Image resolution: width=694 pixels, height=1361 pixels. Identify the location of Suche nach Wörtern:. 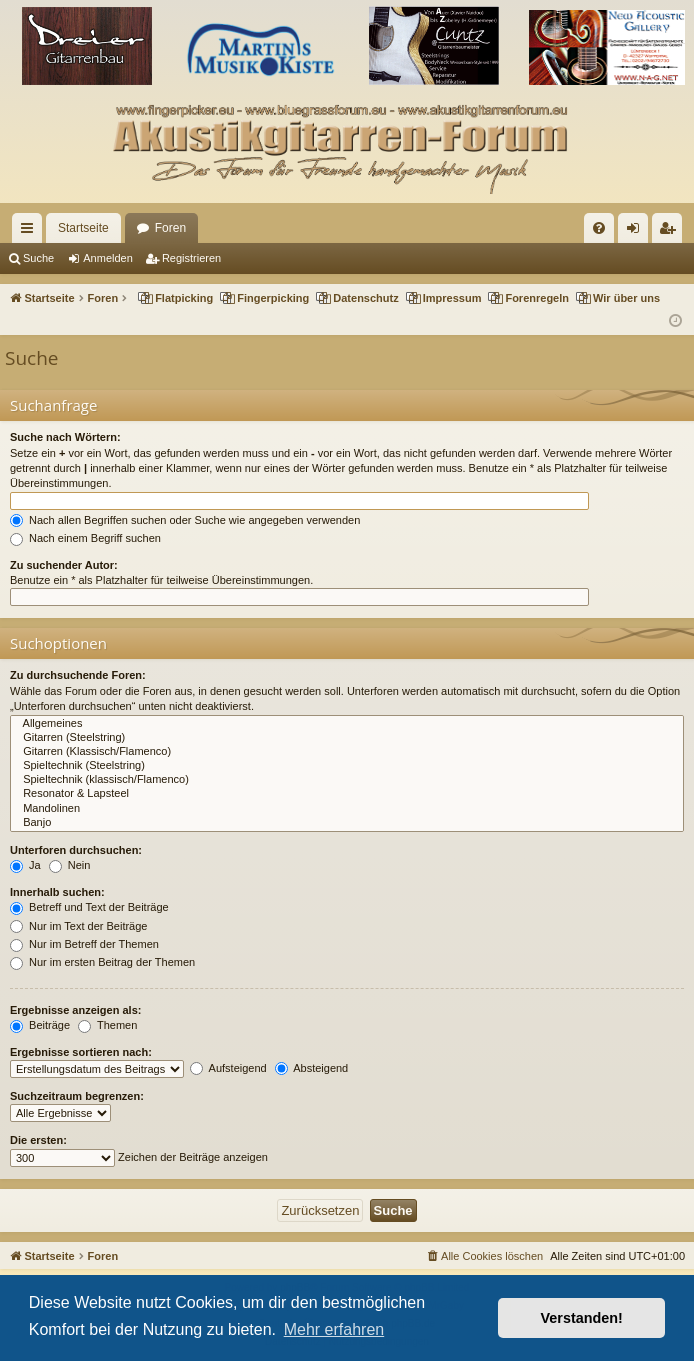
(65, 437).